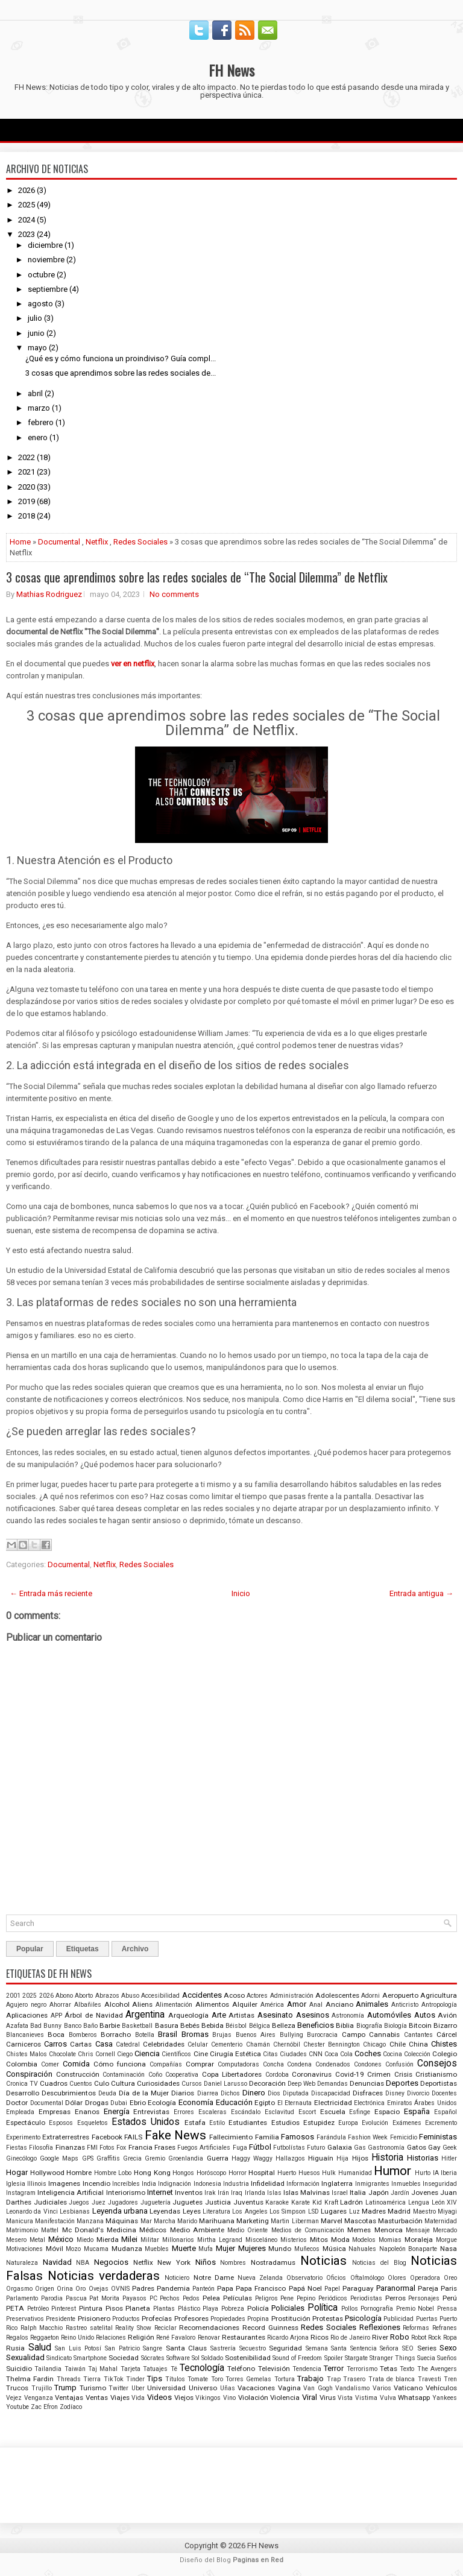 The height and width of the screenshot is (2576, 463). What do you see at coordinates (437, 2369) in the screenshot?
I see `The Avengers` at bounding box center [437, 2369].